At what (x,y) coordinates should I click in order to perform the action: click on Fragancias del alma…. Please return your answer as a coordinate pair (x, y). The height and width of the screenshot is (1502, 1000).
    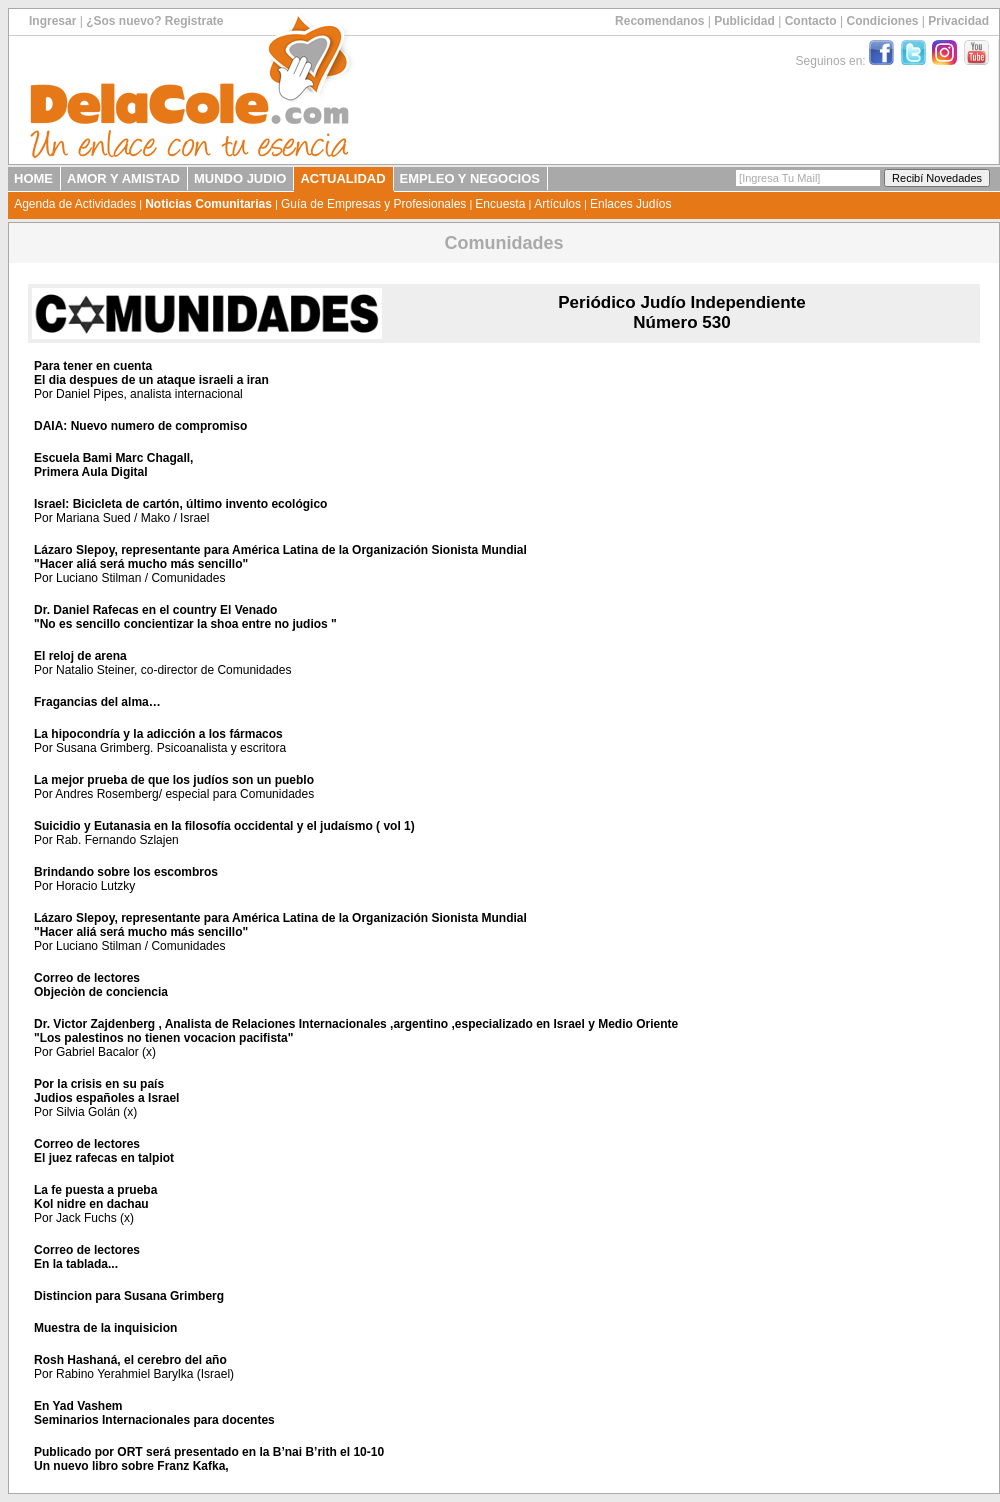
    Looking at the image, I should click on (97, 702).